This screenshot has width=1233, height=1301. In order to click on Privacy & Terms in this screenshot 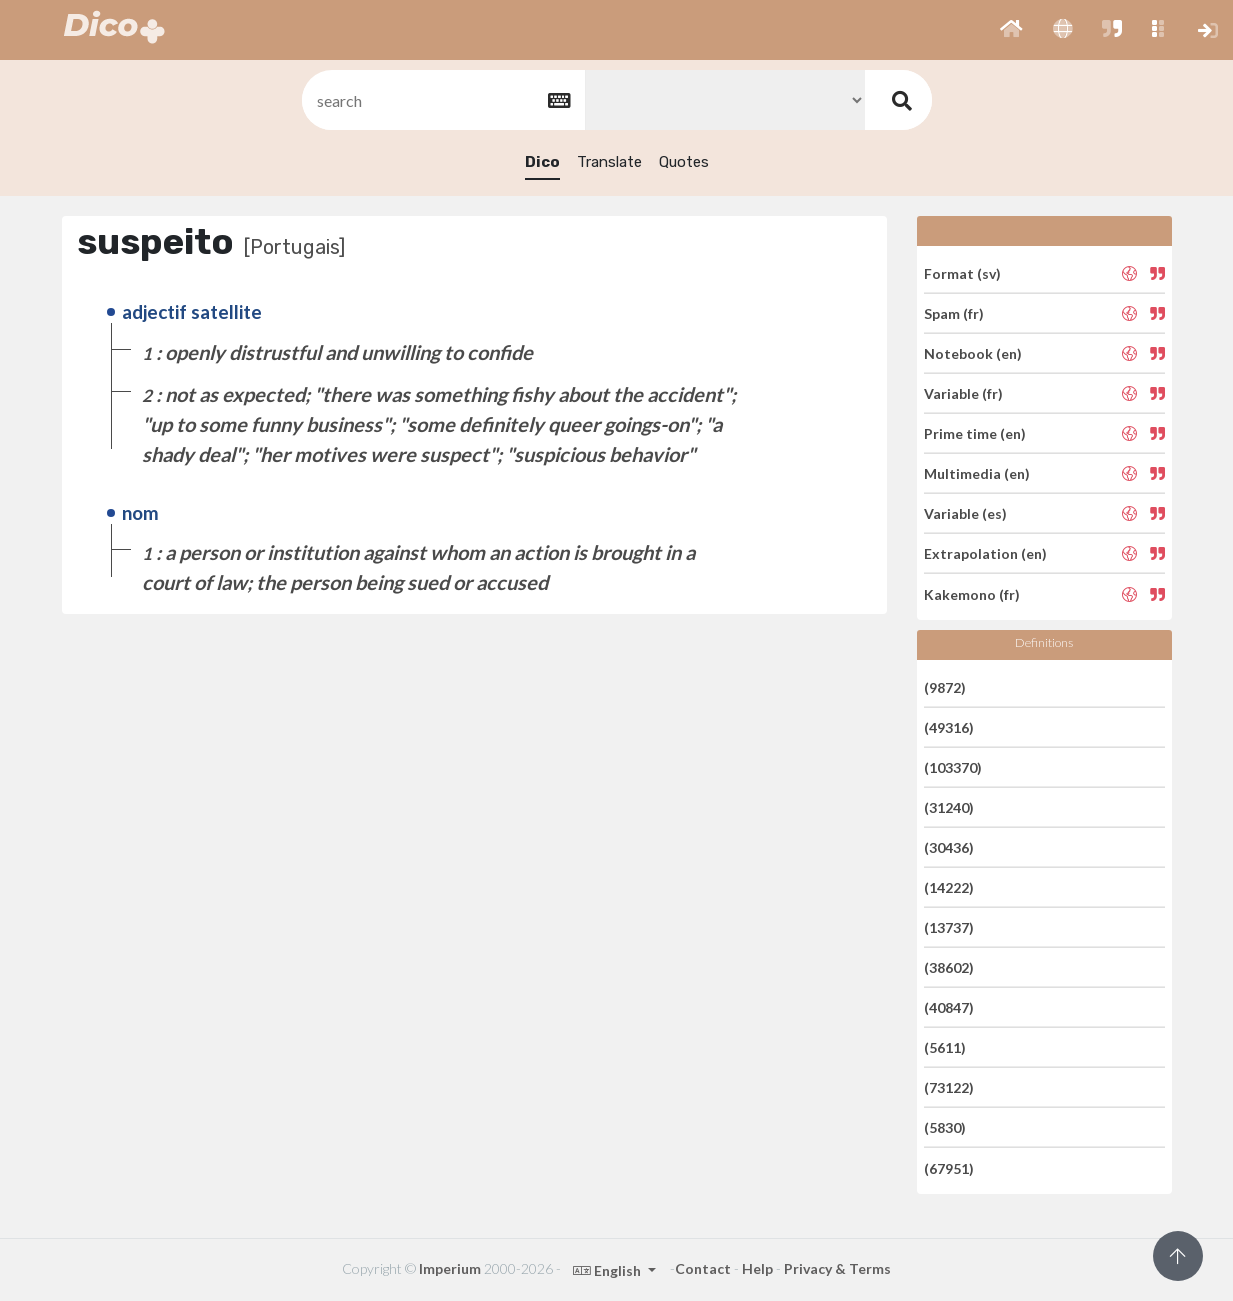, I will do `click(837, 1268)`.